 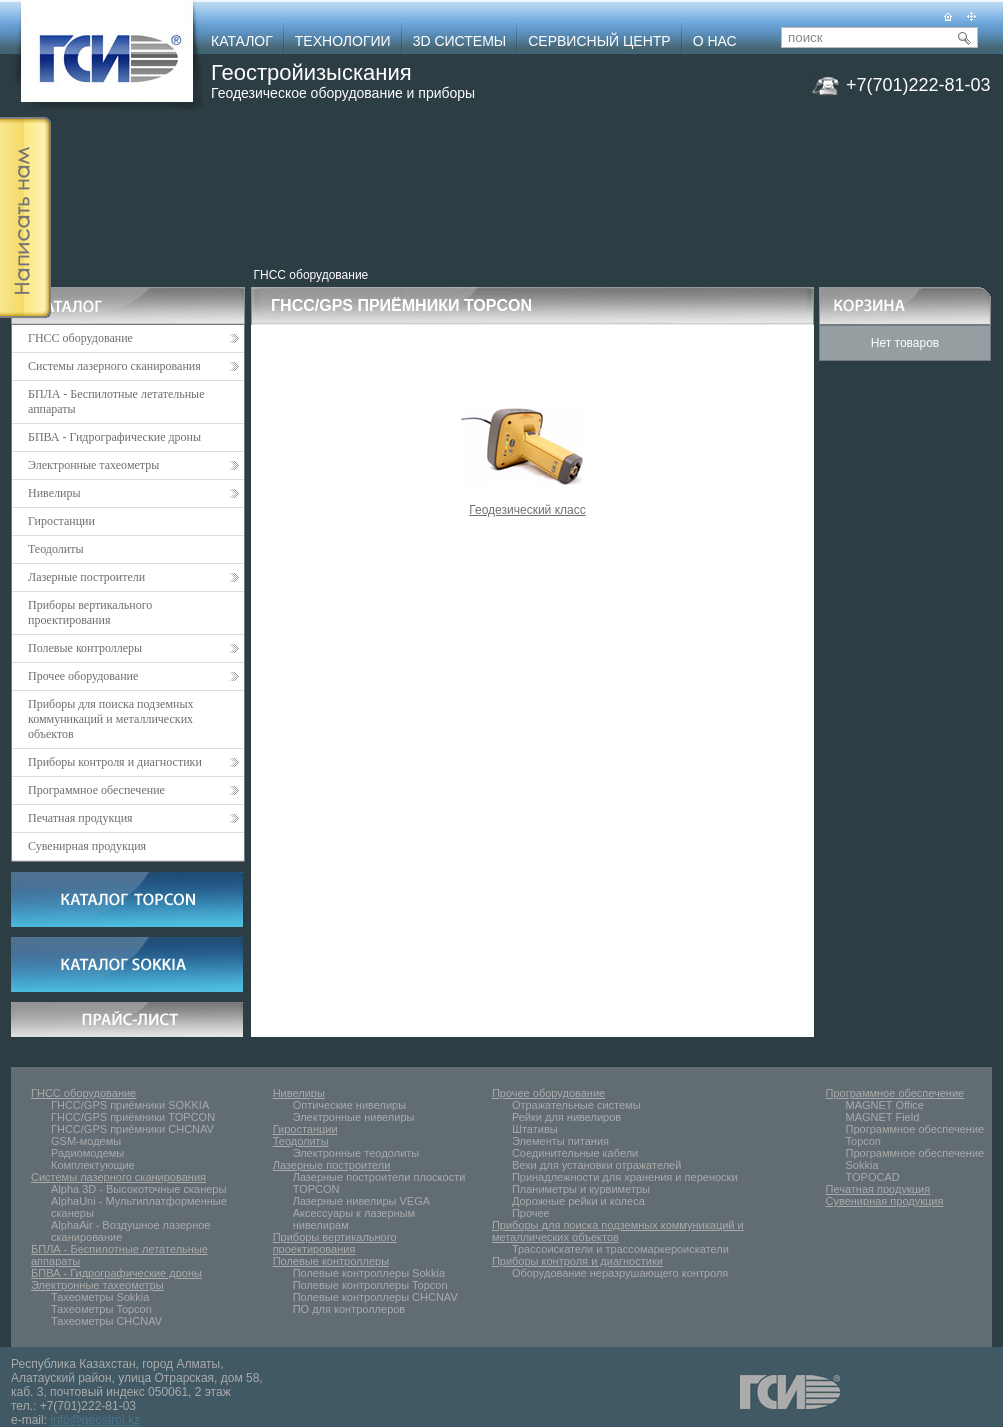 I want to click on Трассоискатели и трассомаркероискатели, so click(x=620, y=1249).